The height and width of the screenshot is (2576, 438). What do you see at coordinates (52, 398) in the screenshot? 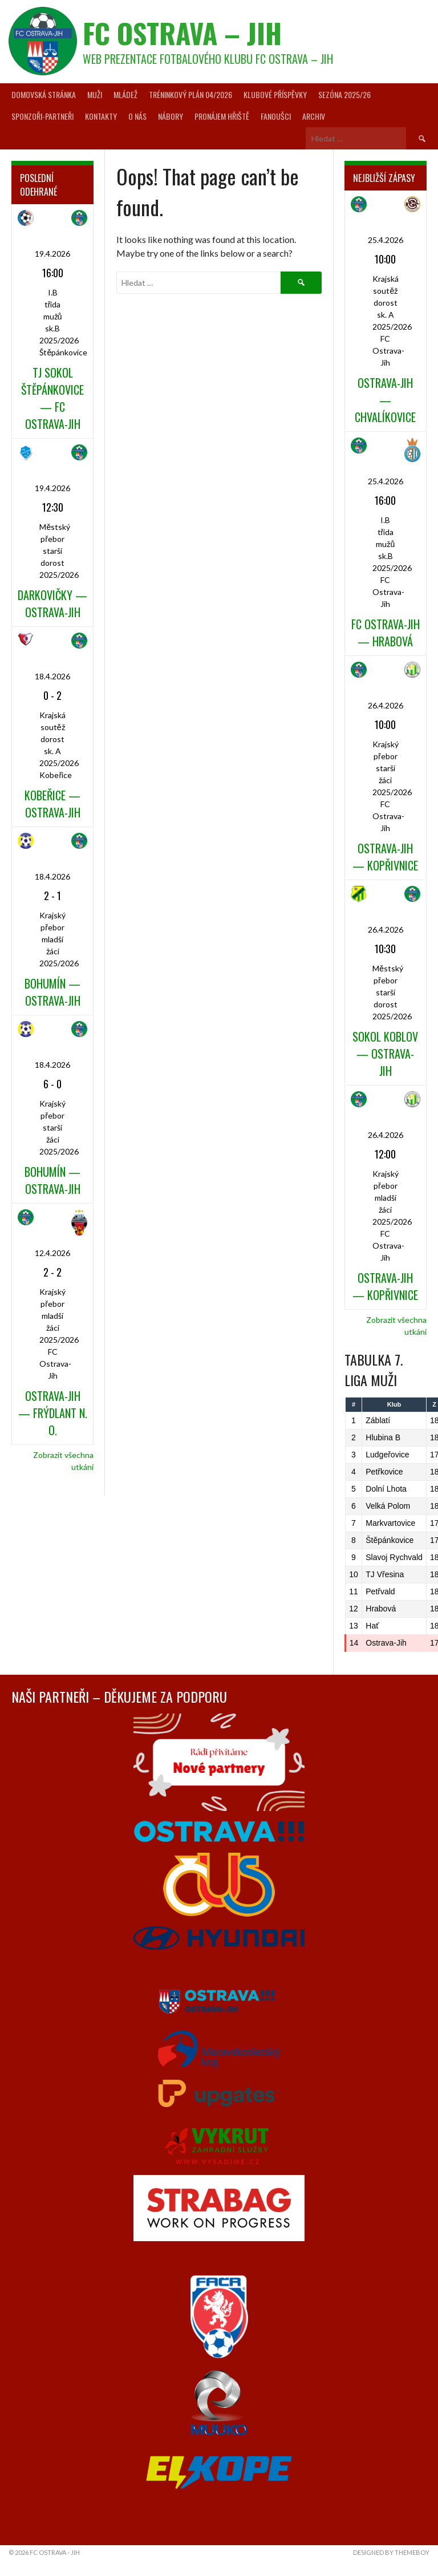
I see `TJ Sokol Štěpánkovice — FC Ostrava-Jih` at bounding box center [52, 398].